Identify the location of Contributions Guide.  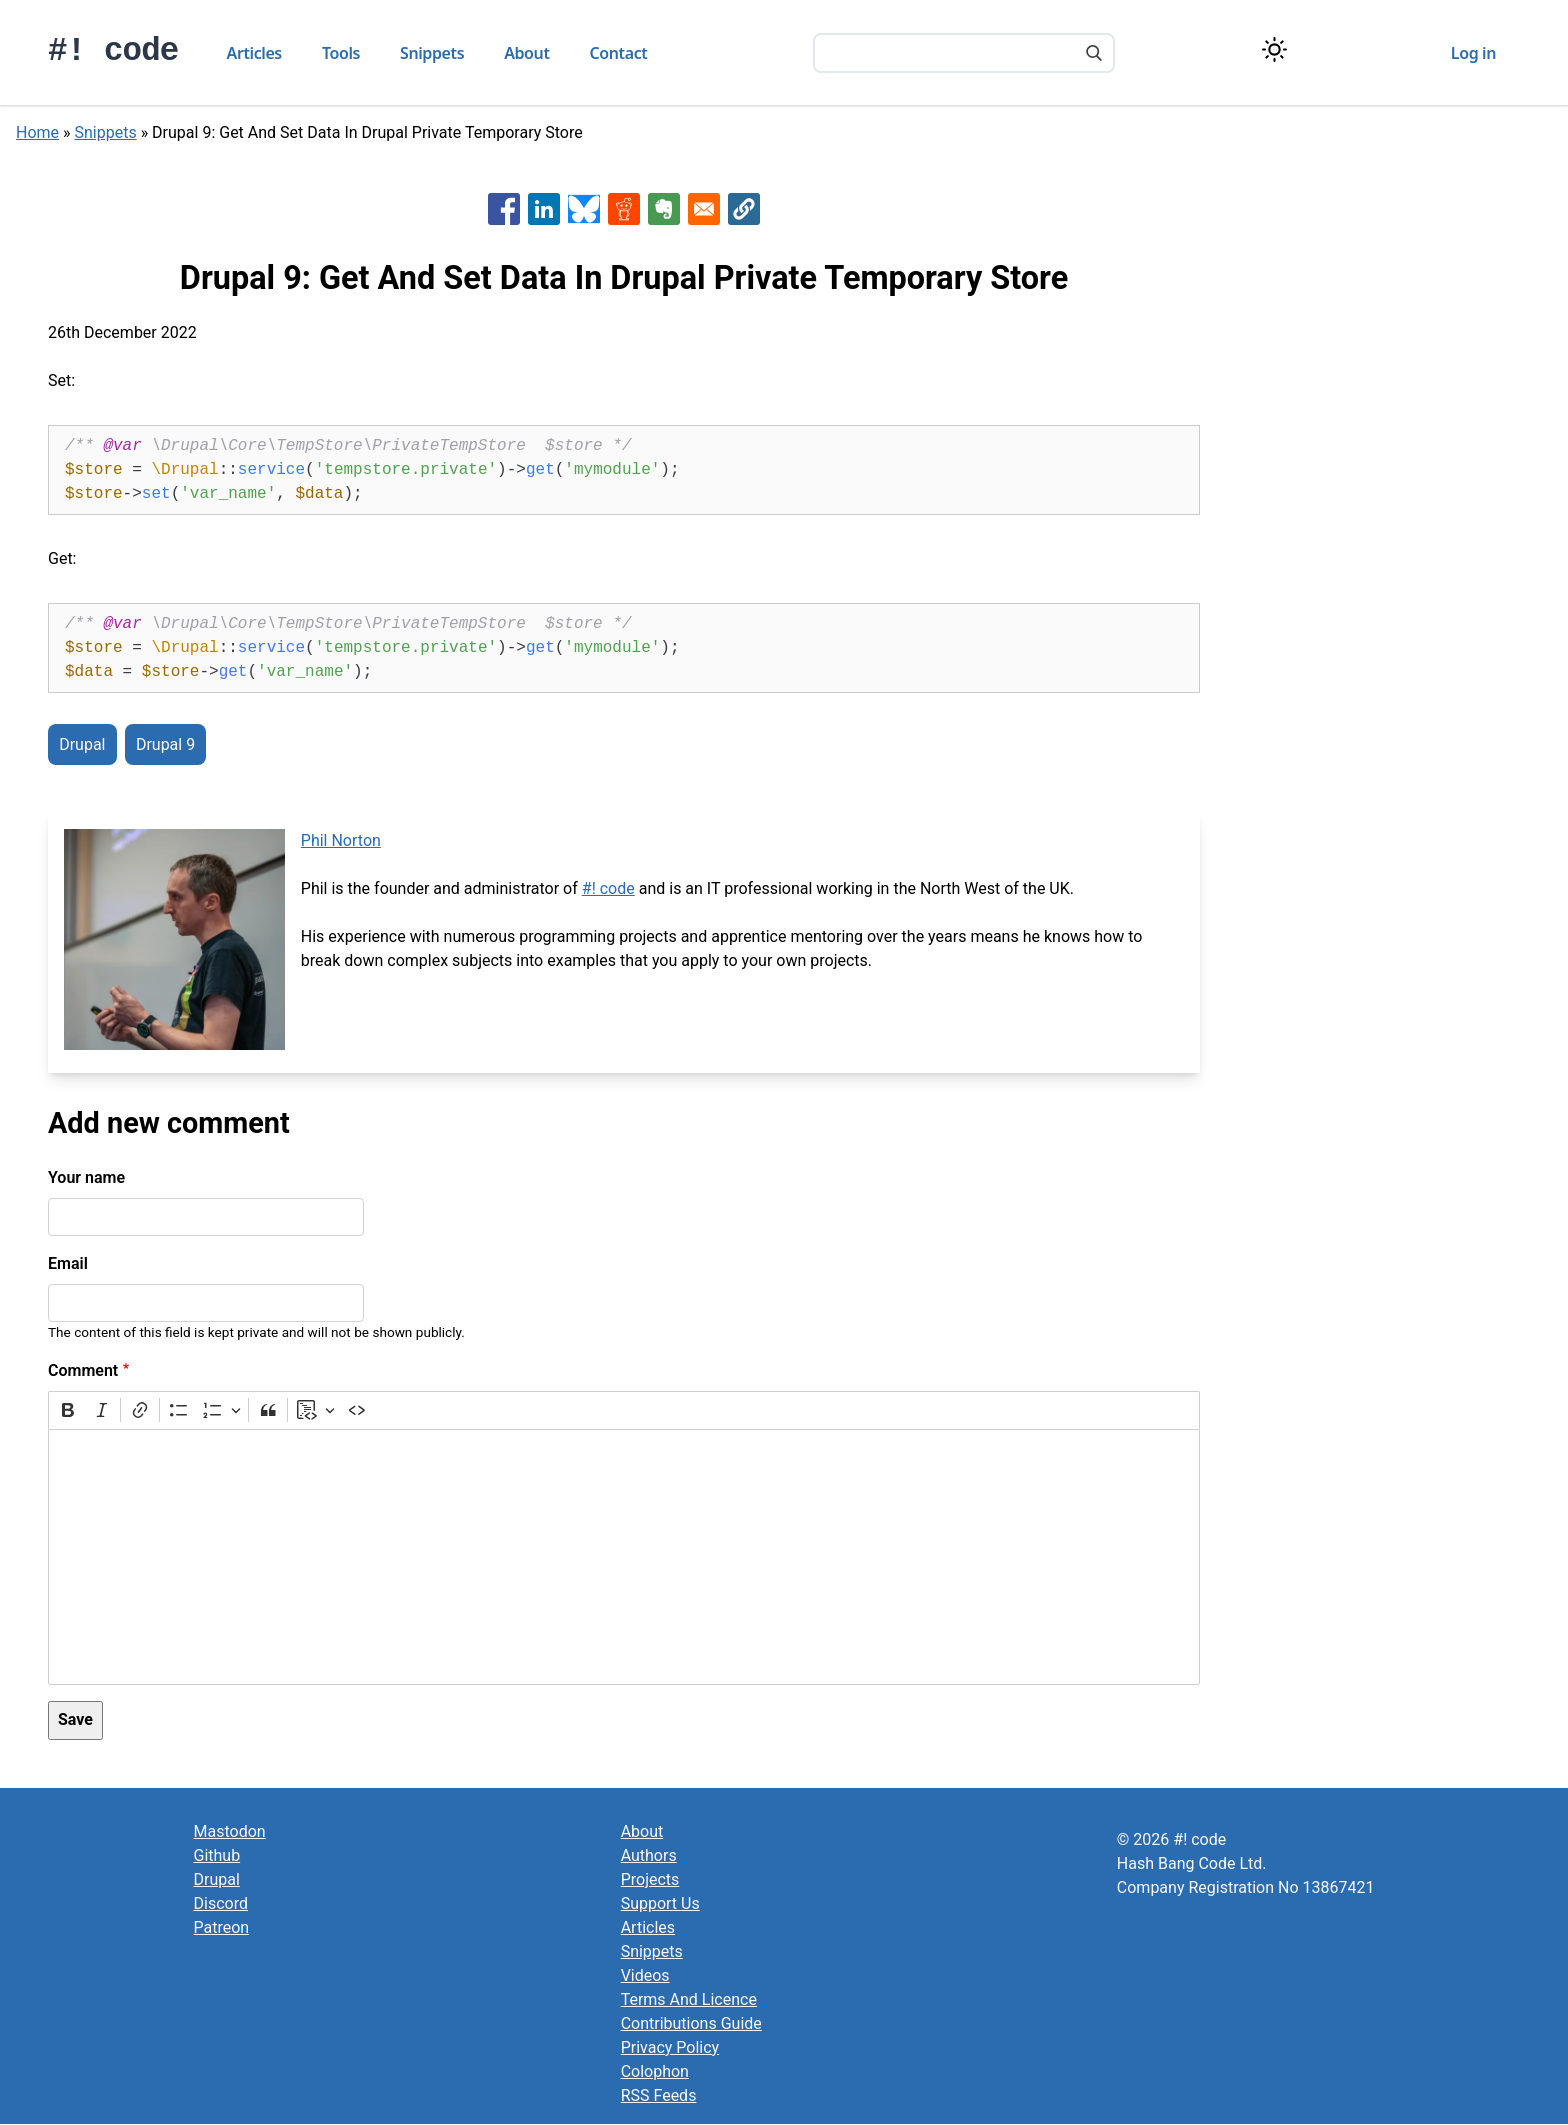
(691, 2023).